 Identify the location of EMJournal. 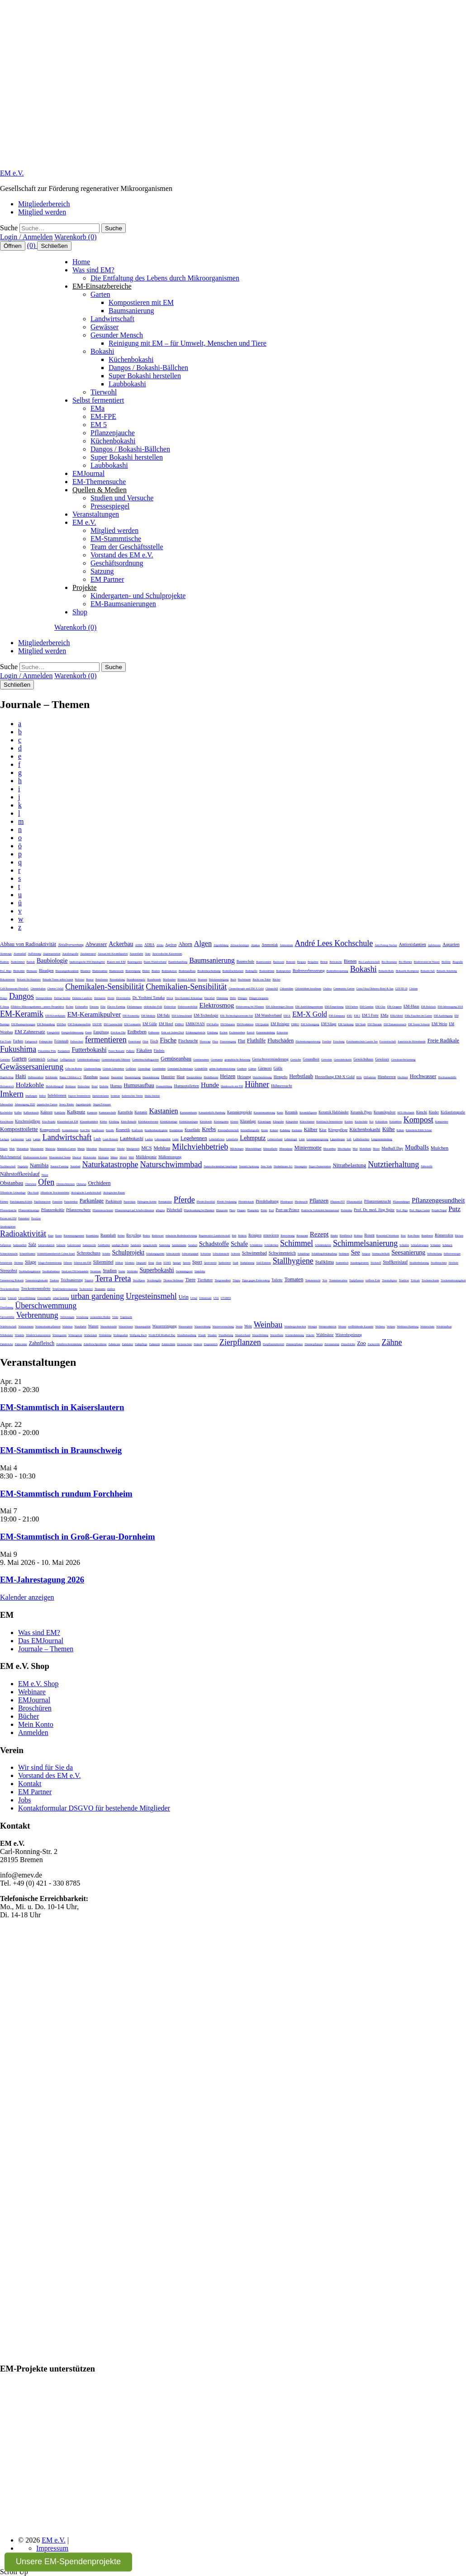
(88, 473).